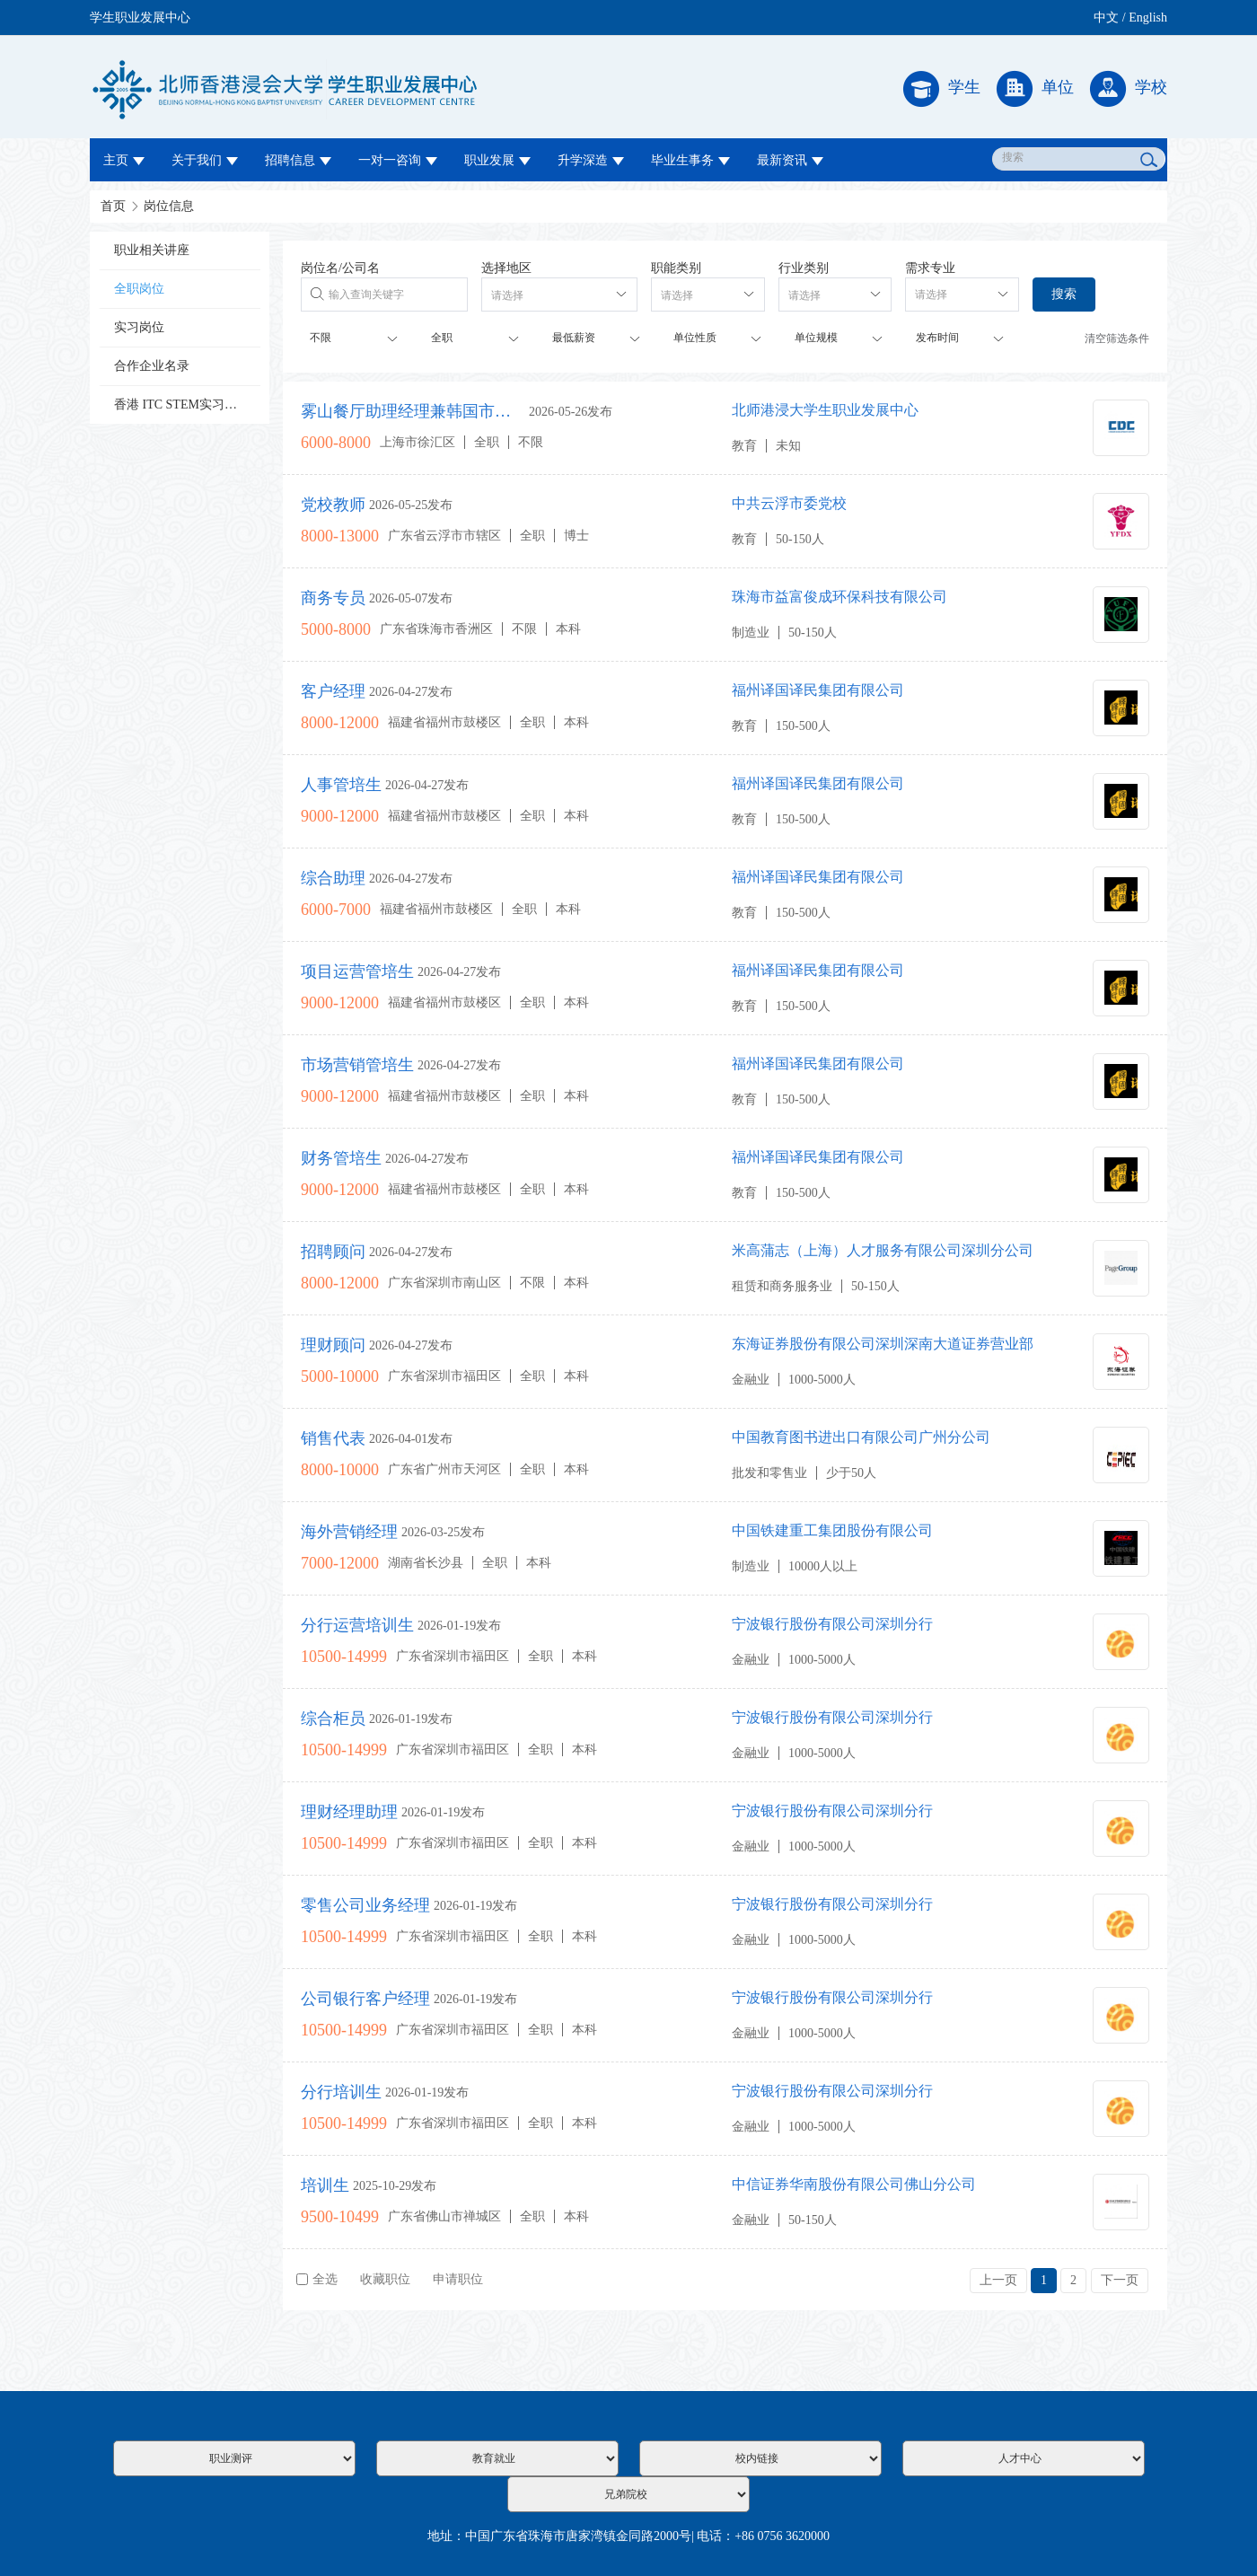 Image resolution: width=1257 pixels, height=2576 pixels. What do you see at coordinates (941, 89) in the screenshot?
I see `学生` at bounding box center [941, 89].